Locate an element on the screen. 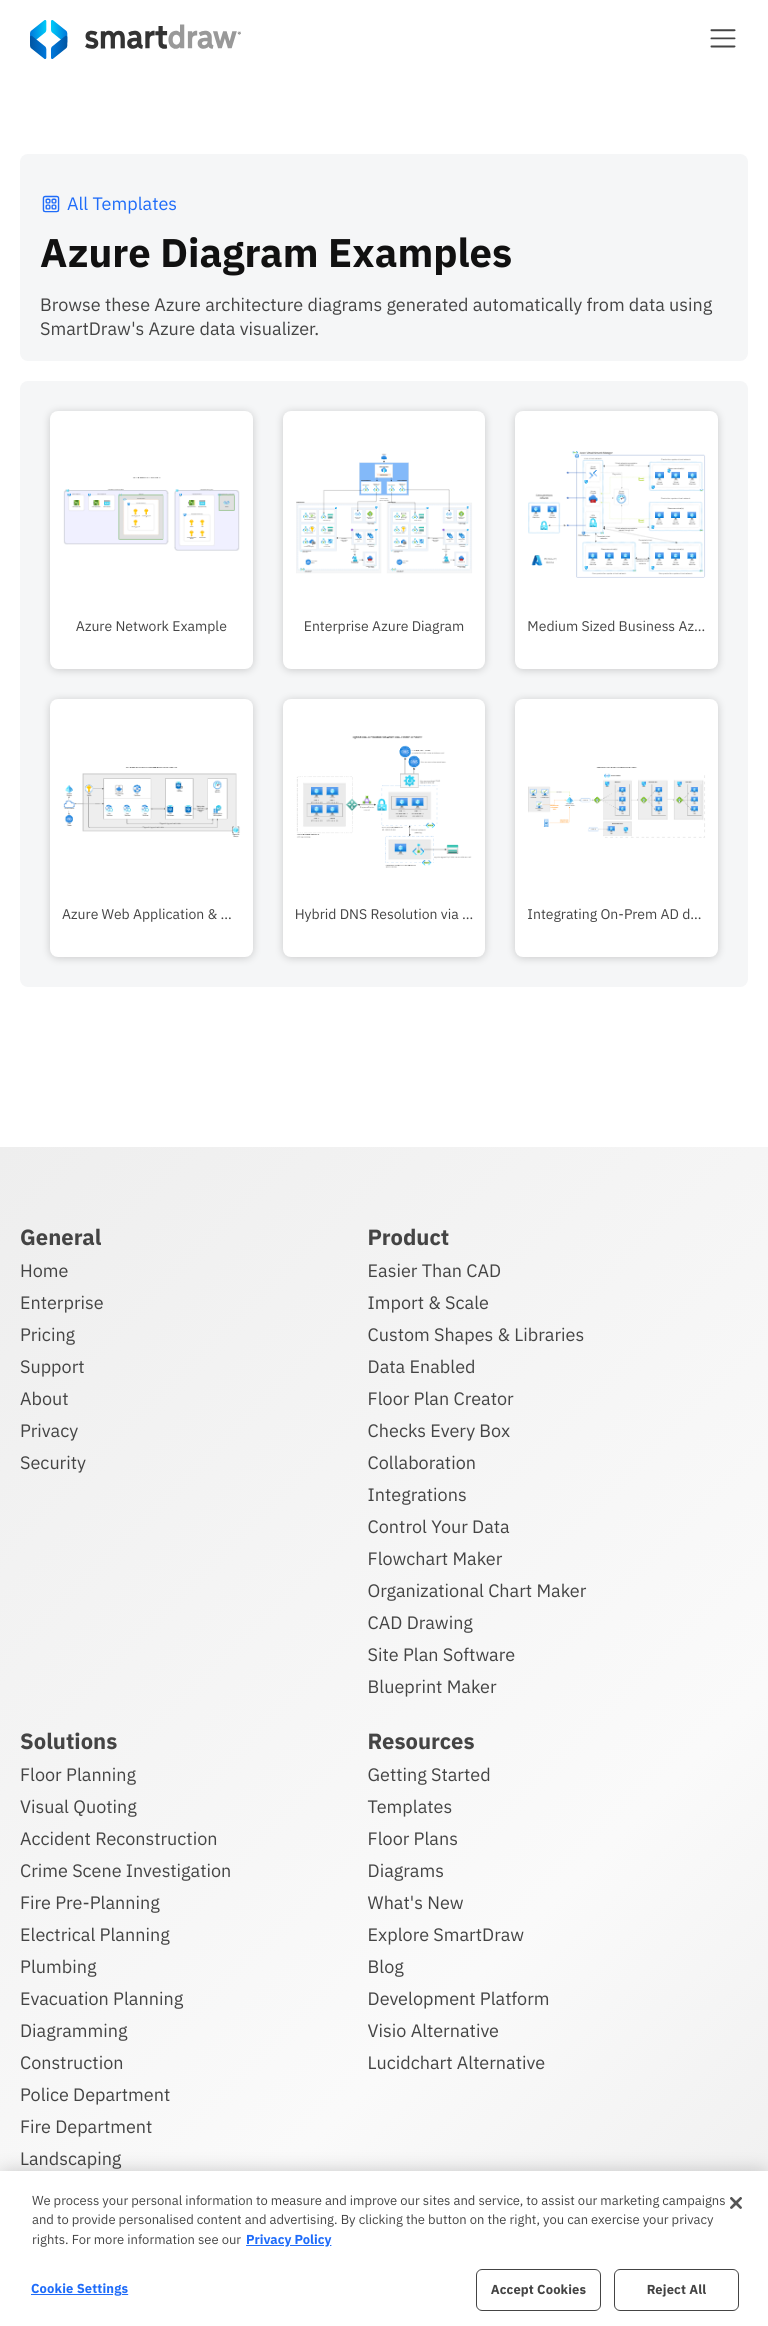  Blueprint Maker is located at coordinates (432, 1686).